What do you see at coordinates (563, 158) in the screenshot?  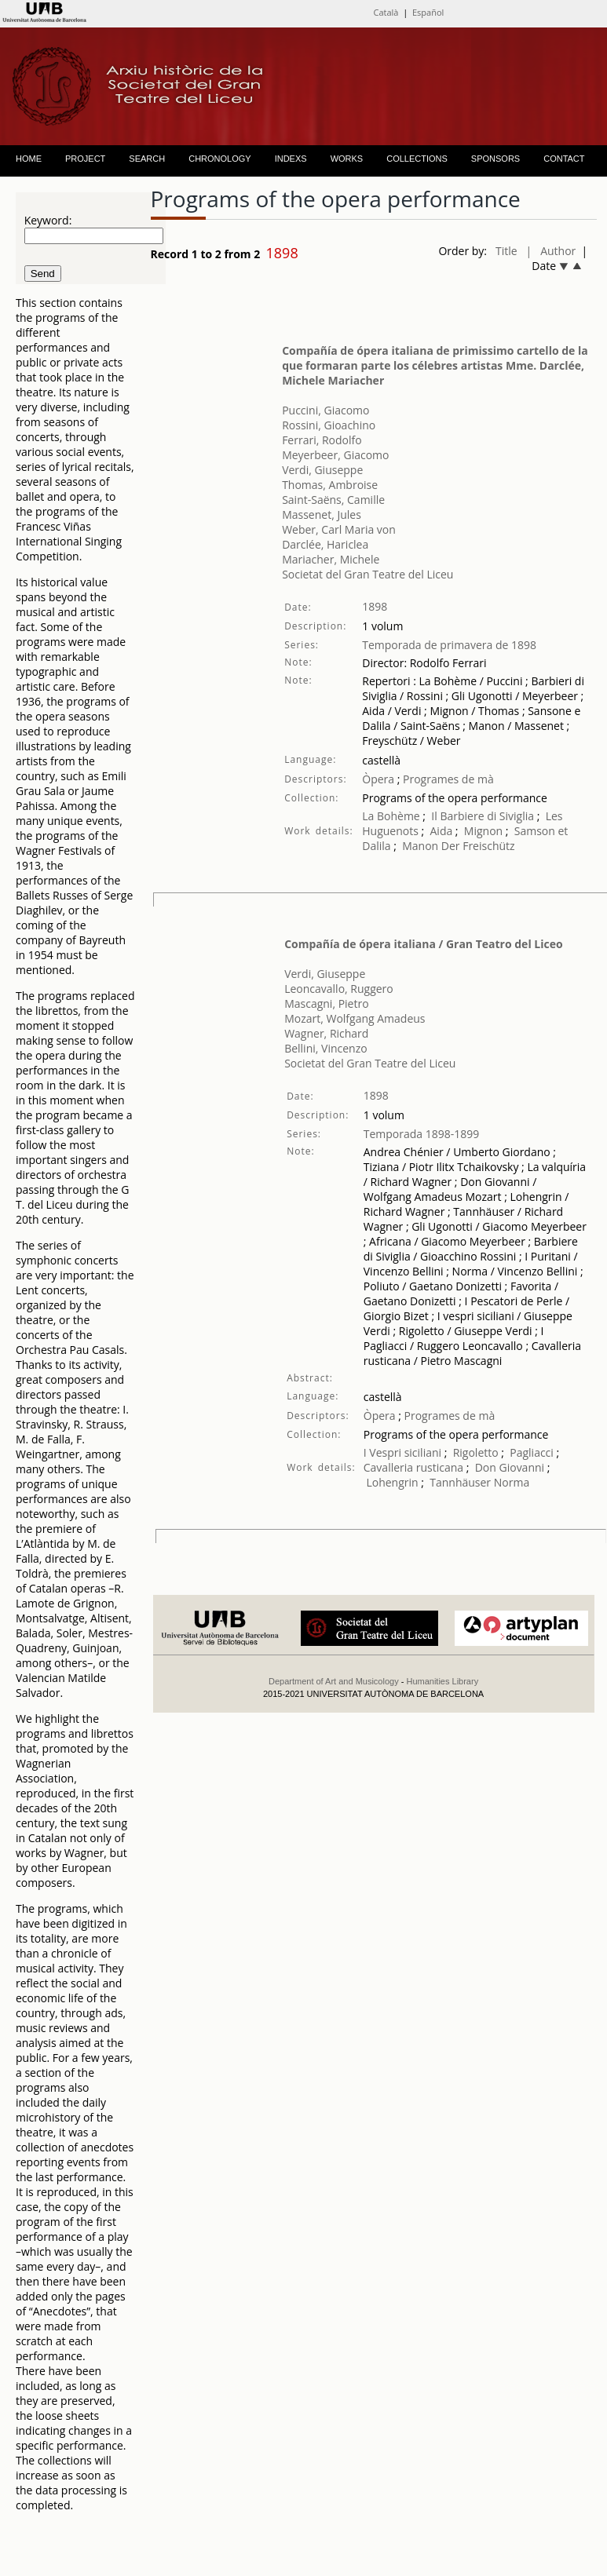 I see `CONTACT` at bounding box center [563, 158].